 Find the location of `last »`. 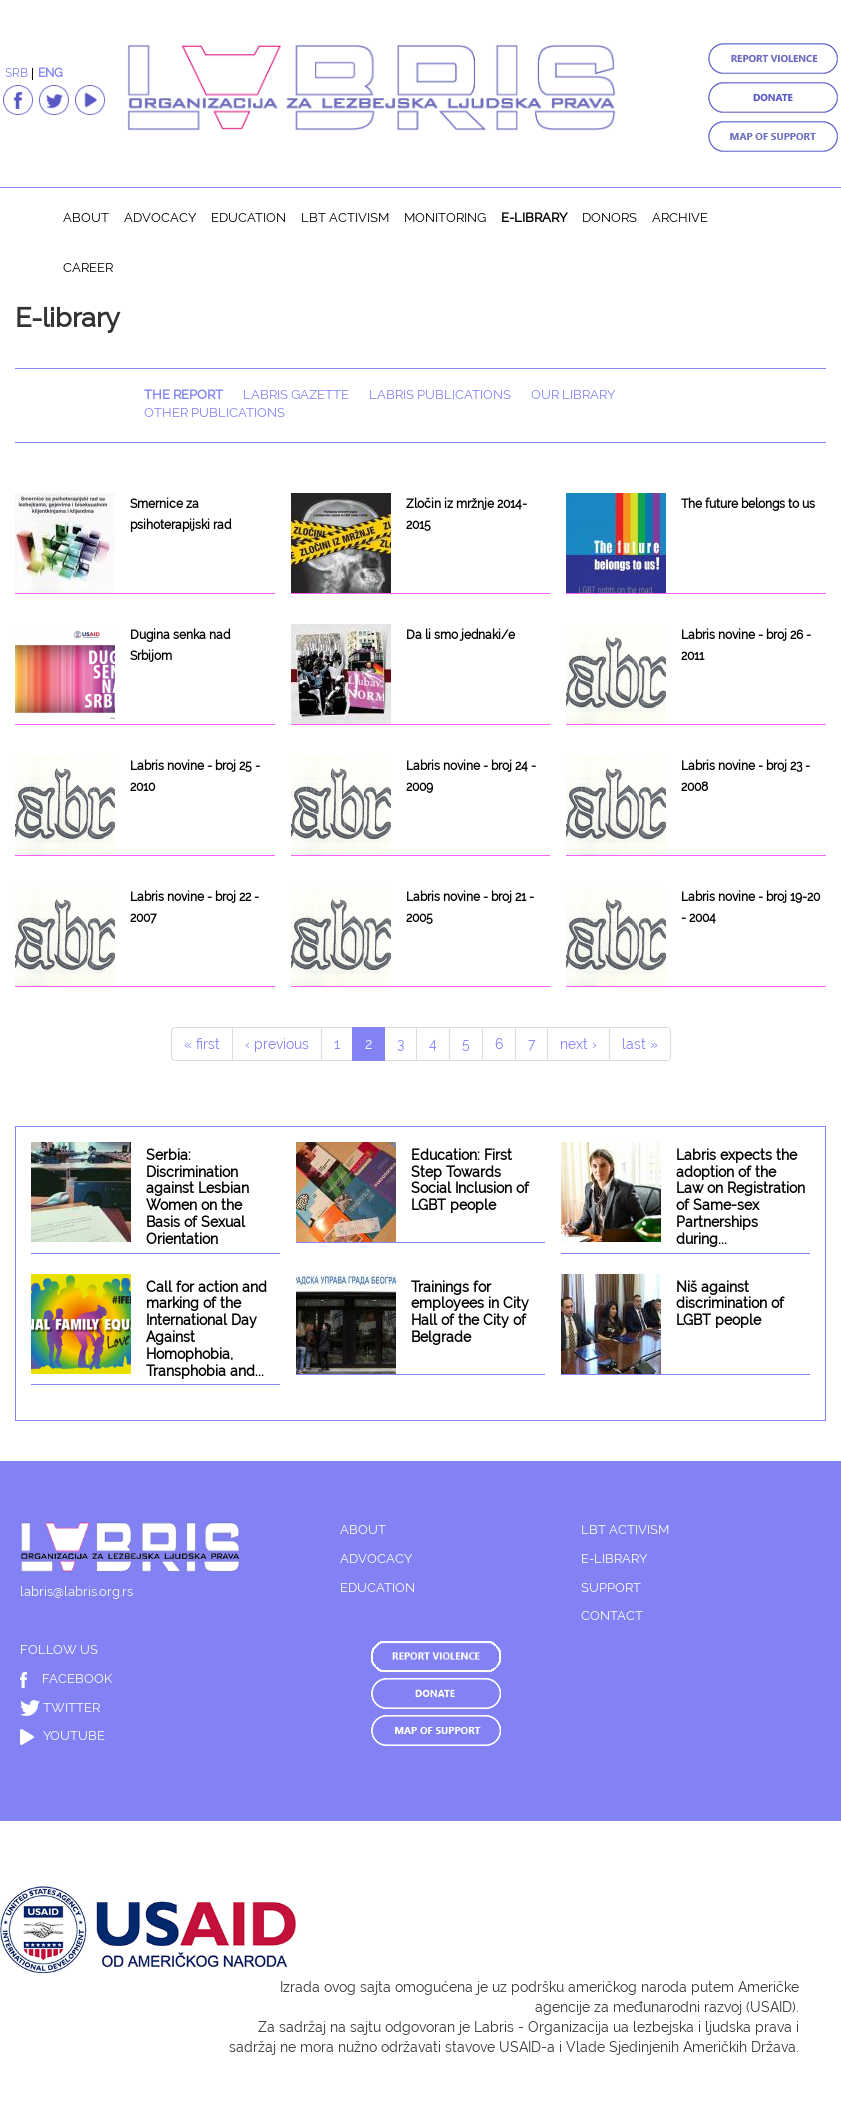

last » is located at coordinates (640, 1044).